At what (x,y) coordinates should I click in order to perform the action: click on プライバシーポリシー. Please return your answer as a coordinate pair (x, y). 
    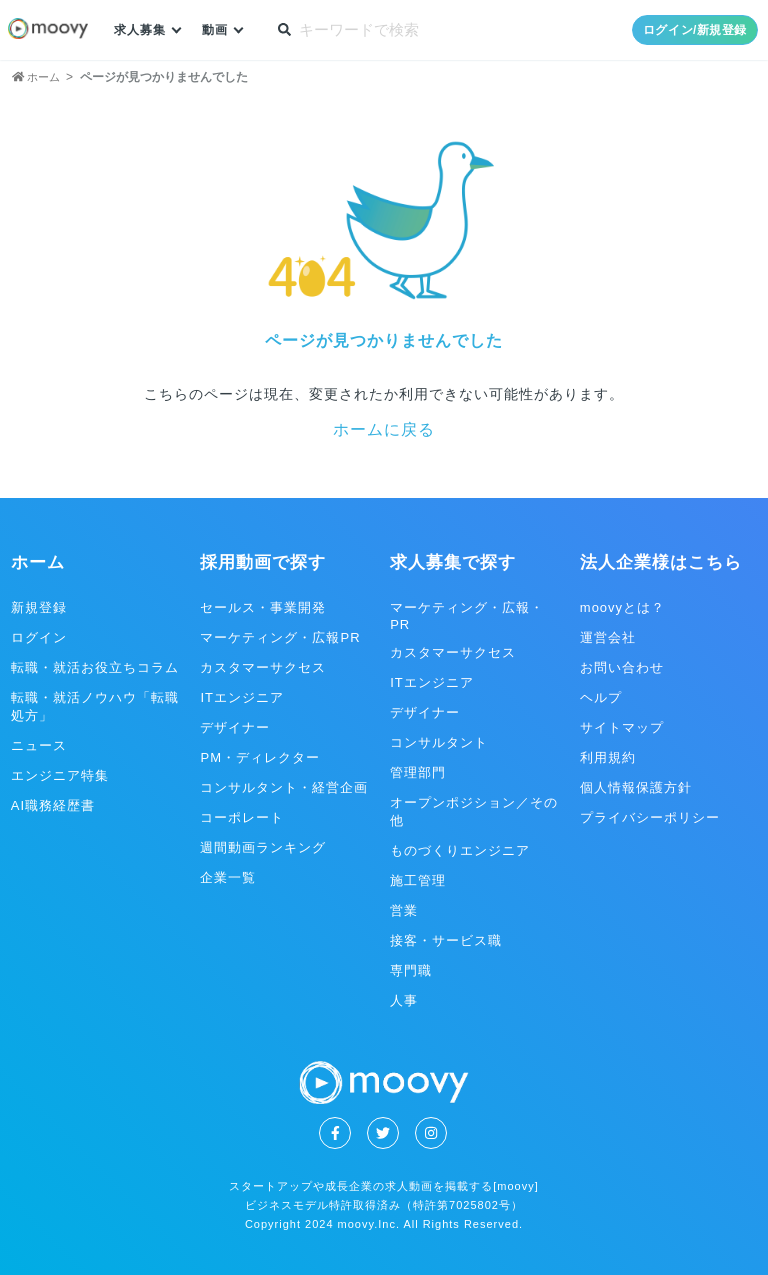
    Looking at the image, I should click on (650, 817).